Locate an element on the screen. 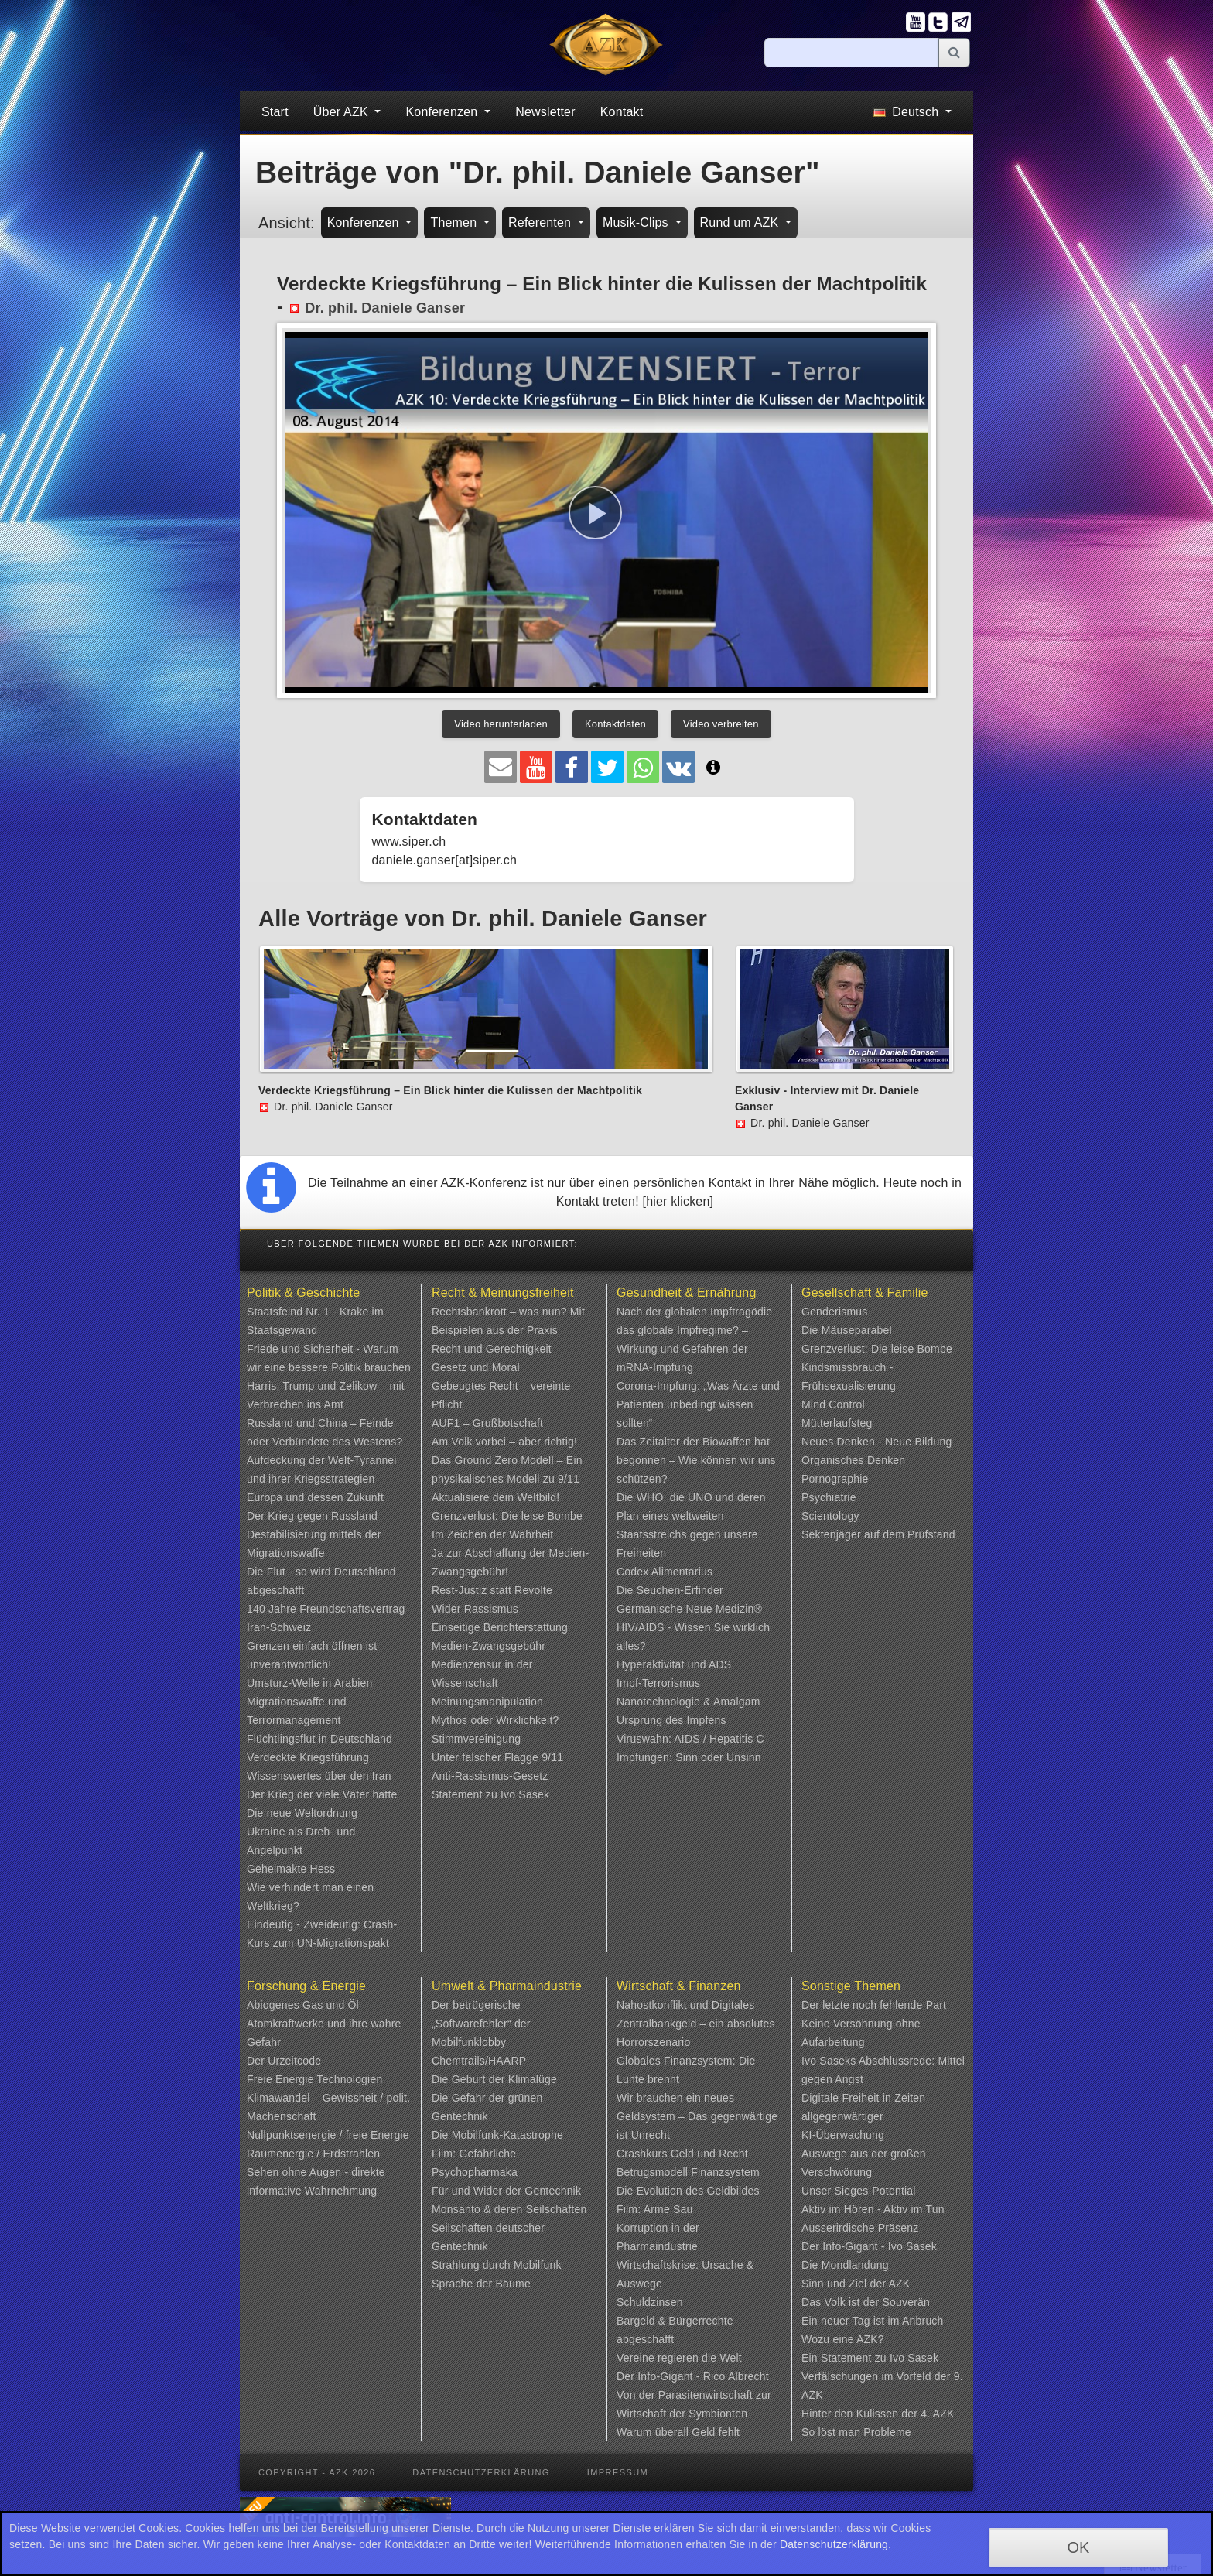 The image size is (1213, 2576). Statement zu Ivo Sasek is located at coordinates (490, 1794).